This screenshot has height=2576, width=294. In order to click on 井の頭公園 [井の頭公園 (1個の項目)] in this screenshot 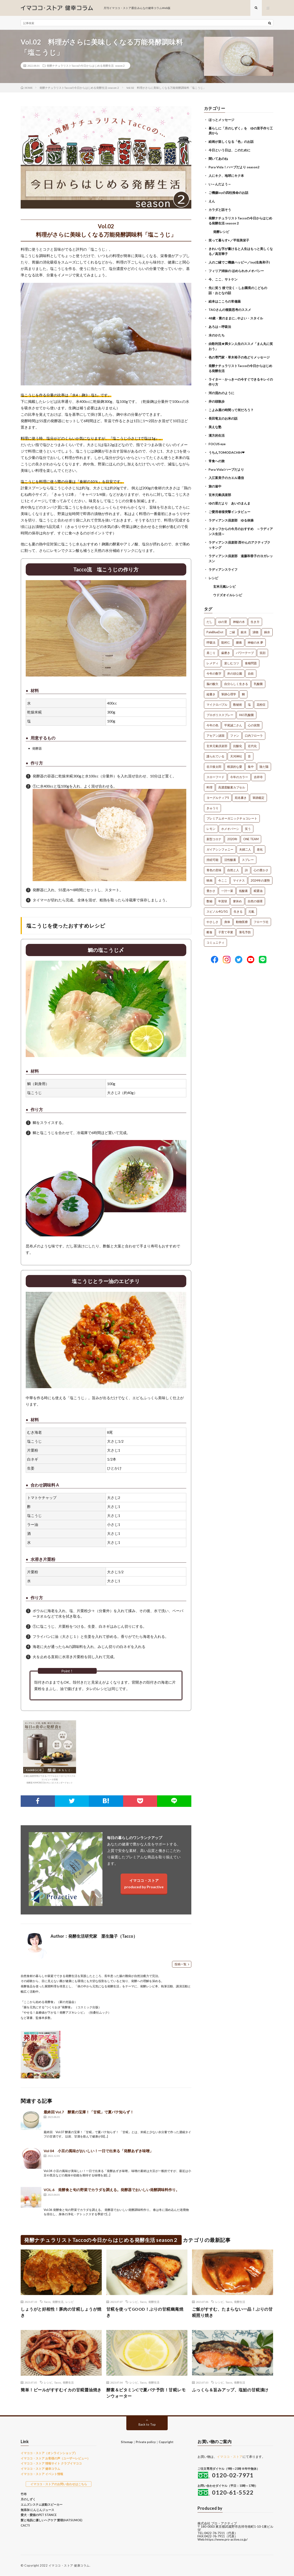, I will do `click(234, 660)`.